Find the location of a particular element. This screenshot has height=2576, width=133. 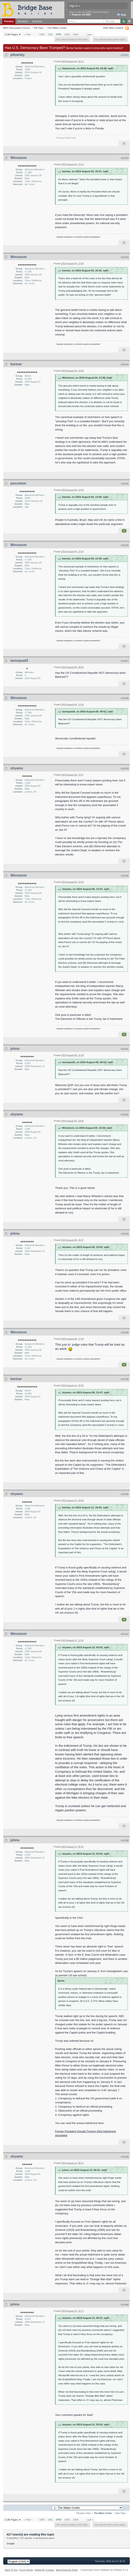

#21023 is located at coordinates (125, 257).